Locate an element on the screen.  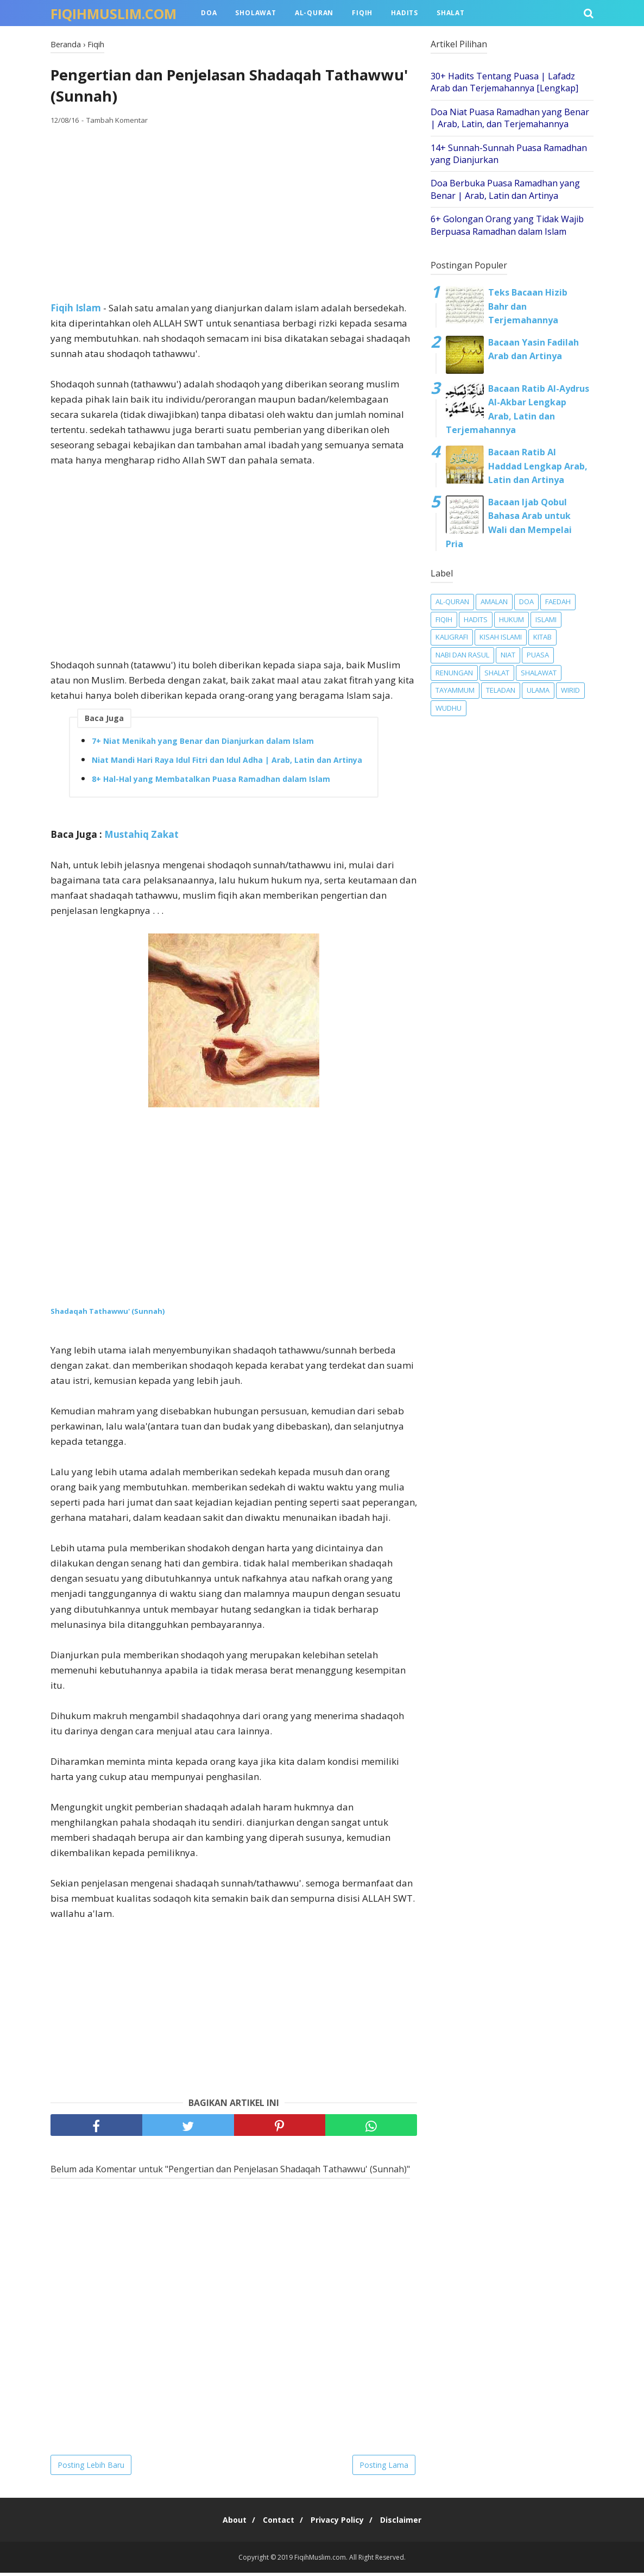
Doa Berbuka Puasa Ramadhan yang Benar | Arab, Latin dan Artinya is located at coordinates (505, 189).